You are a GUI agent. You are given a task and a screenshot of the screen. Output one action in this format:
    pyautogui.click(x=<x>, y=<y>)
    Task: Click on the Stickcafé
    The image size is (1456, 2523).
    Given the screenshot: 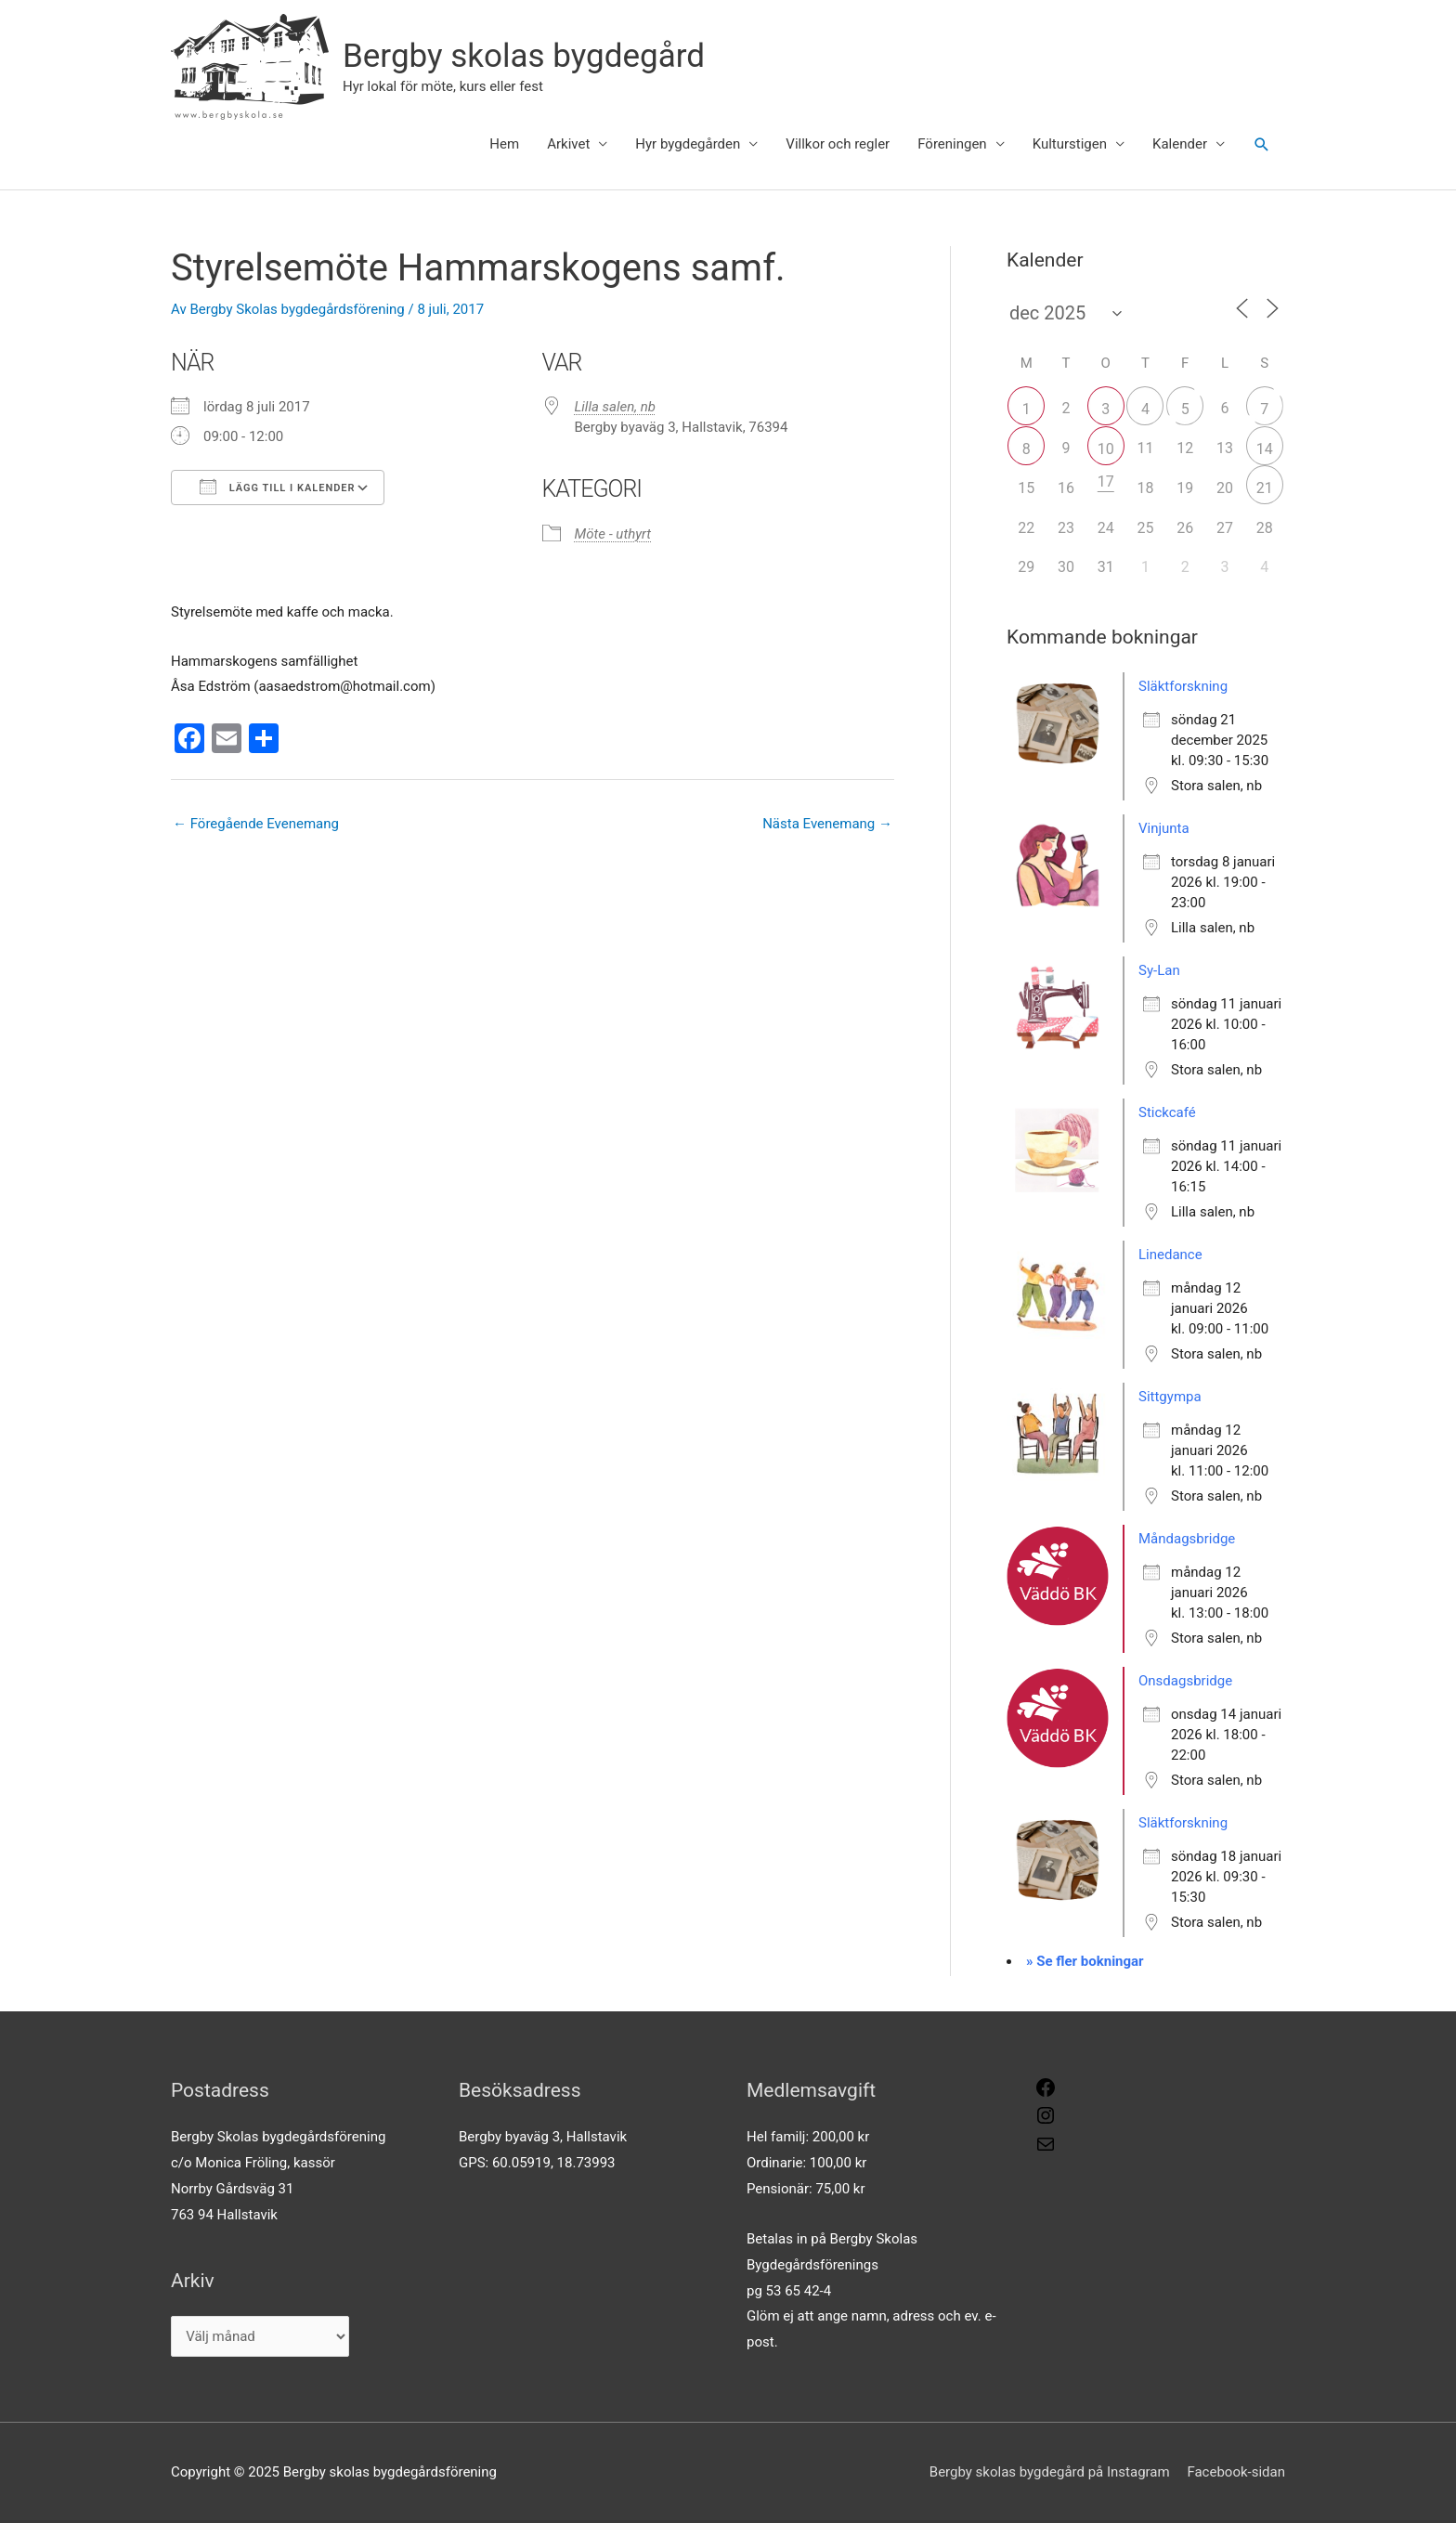 What is the action you would take?
    pyautogui.click(x=1167, y=1112)
    